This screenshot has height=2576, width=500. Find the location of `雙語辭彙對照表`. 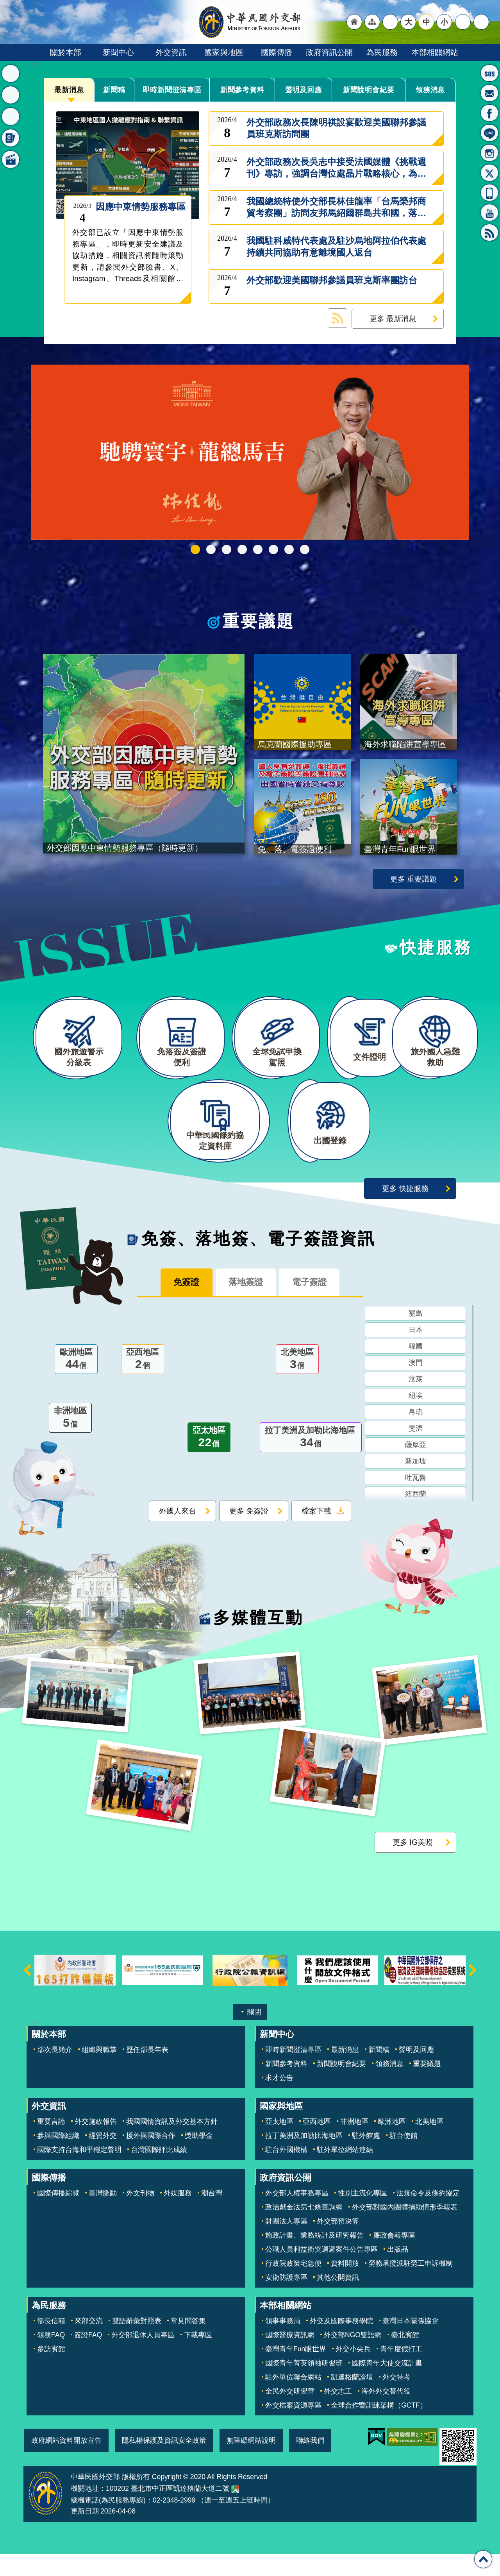

雙語辭彙對照表 is located at coordinates (136, 2343).